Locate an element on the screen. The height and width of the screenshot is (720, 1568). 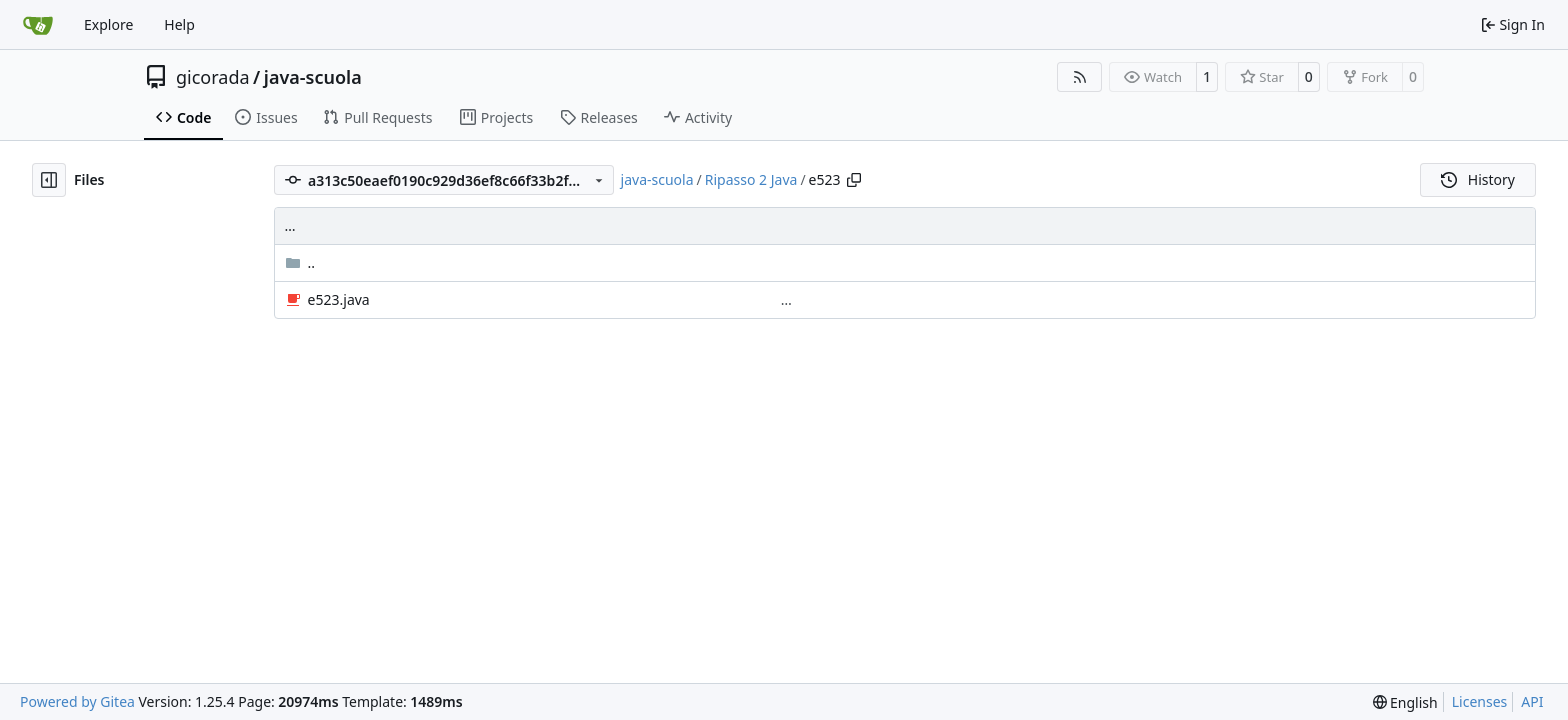
Ripasso 2 Java is located at coordinates (751, 179).